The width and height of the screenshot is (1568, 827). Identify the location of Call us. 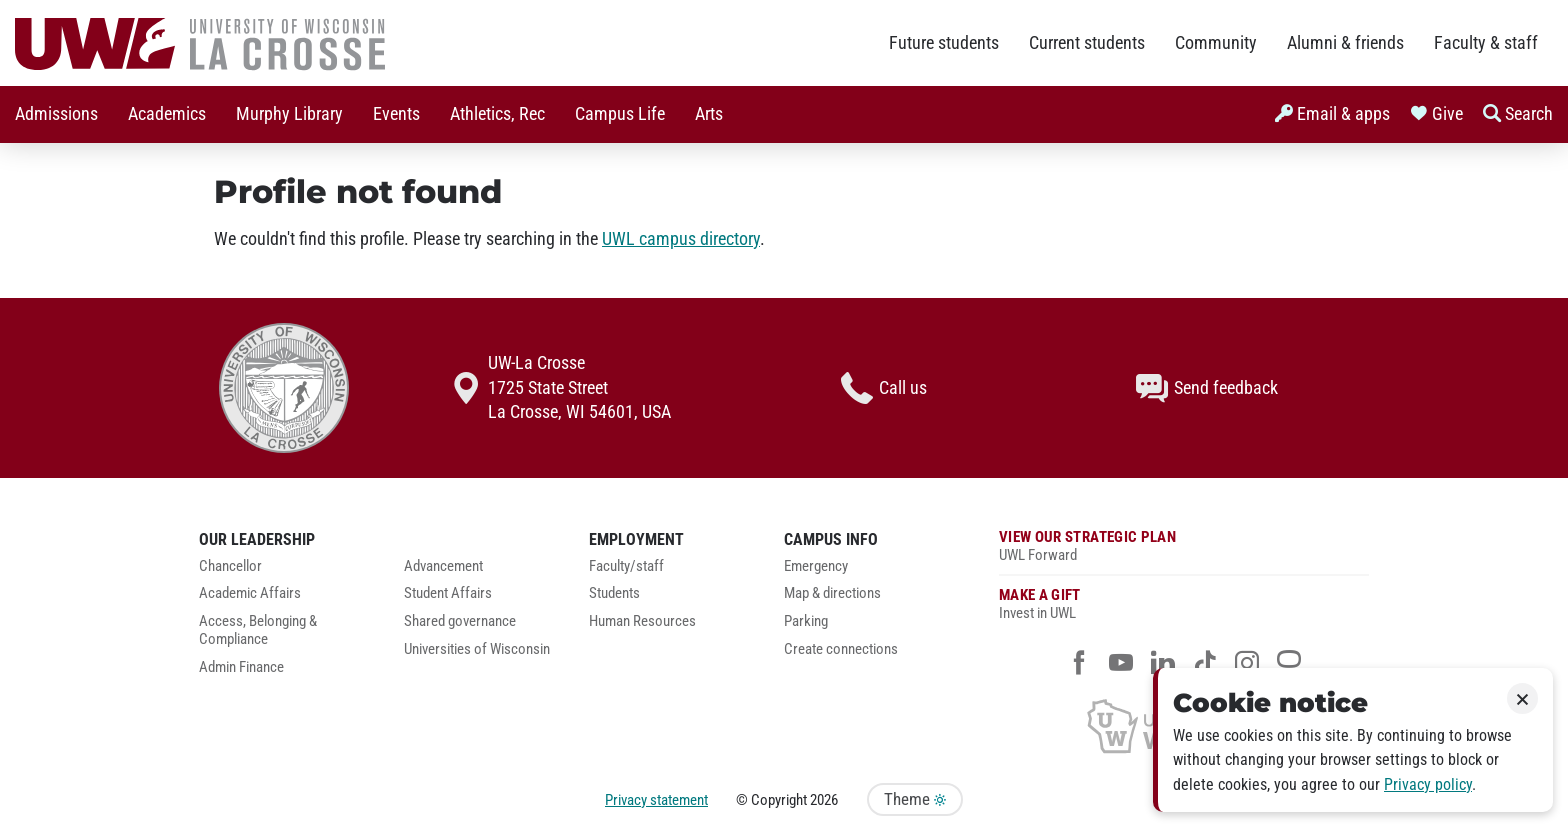
(884, 388).